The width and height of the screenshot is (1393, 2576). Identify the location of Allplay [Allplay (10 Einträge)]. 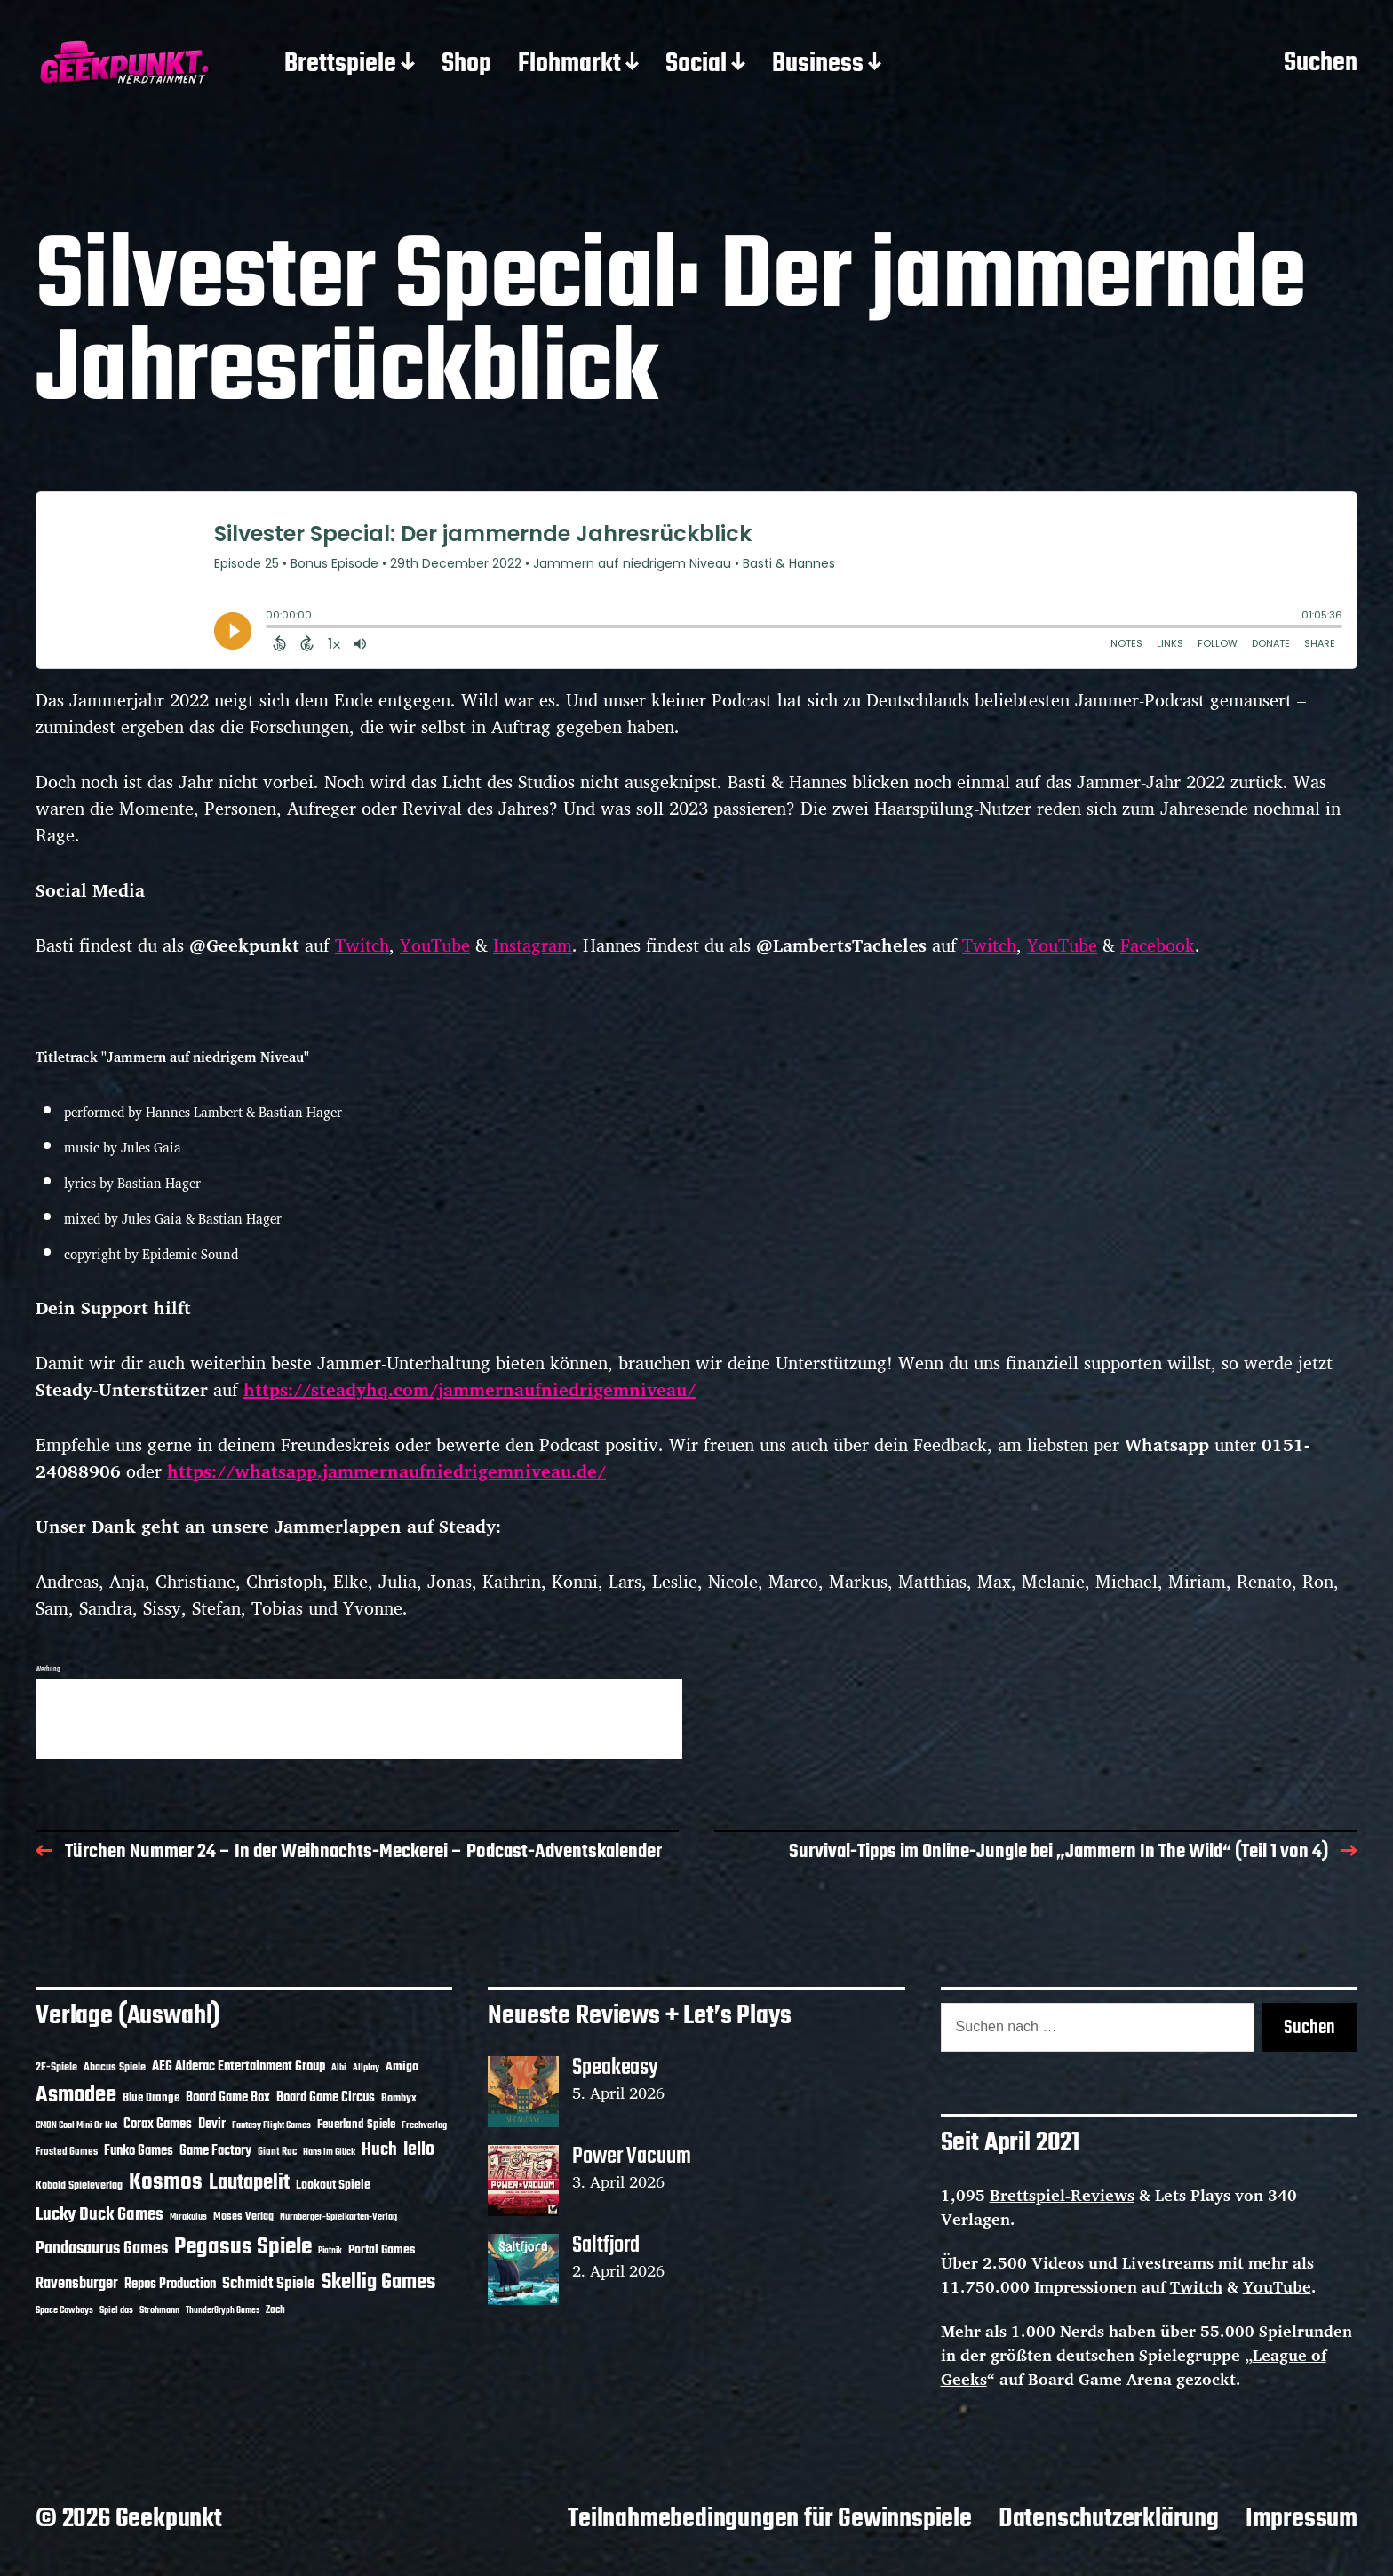
(366, 2068).